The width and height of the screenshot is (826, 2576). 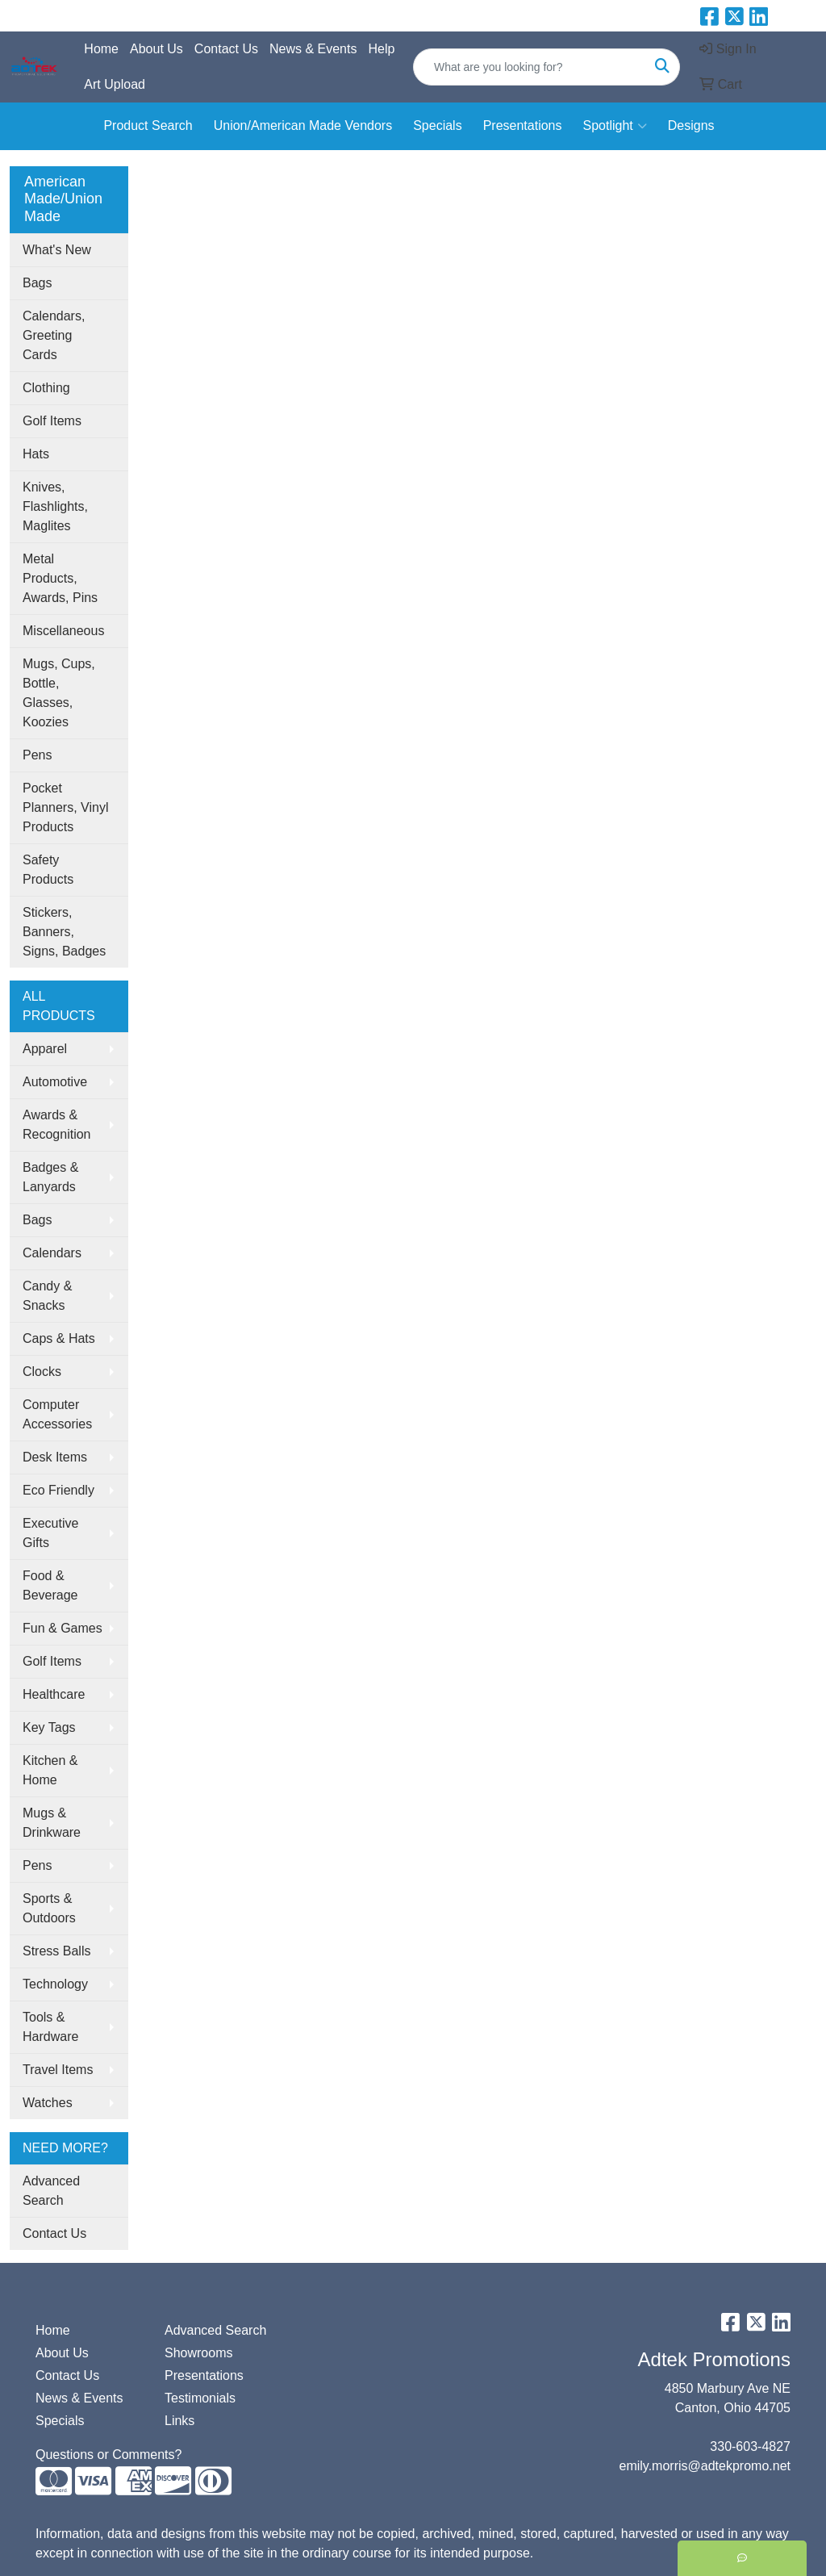 I want to click on Mugs & Drinkware, so click(x=52, y=1822).